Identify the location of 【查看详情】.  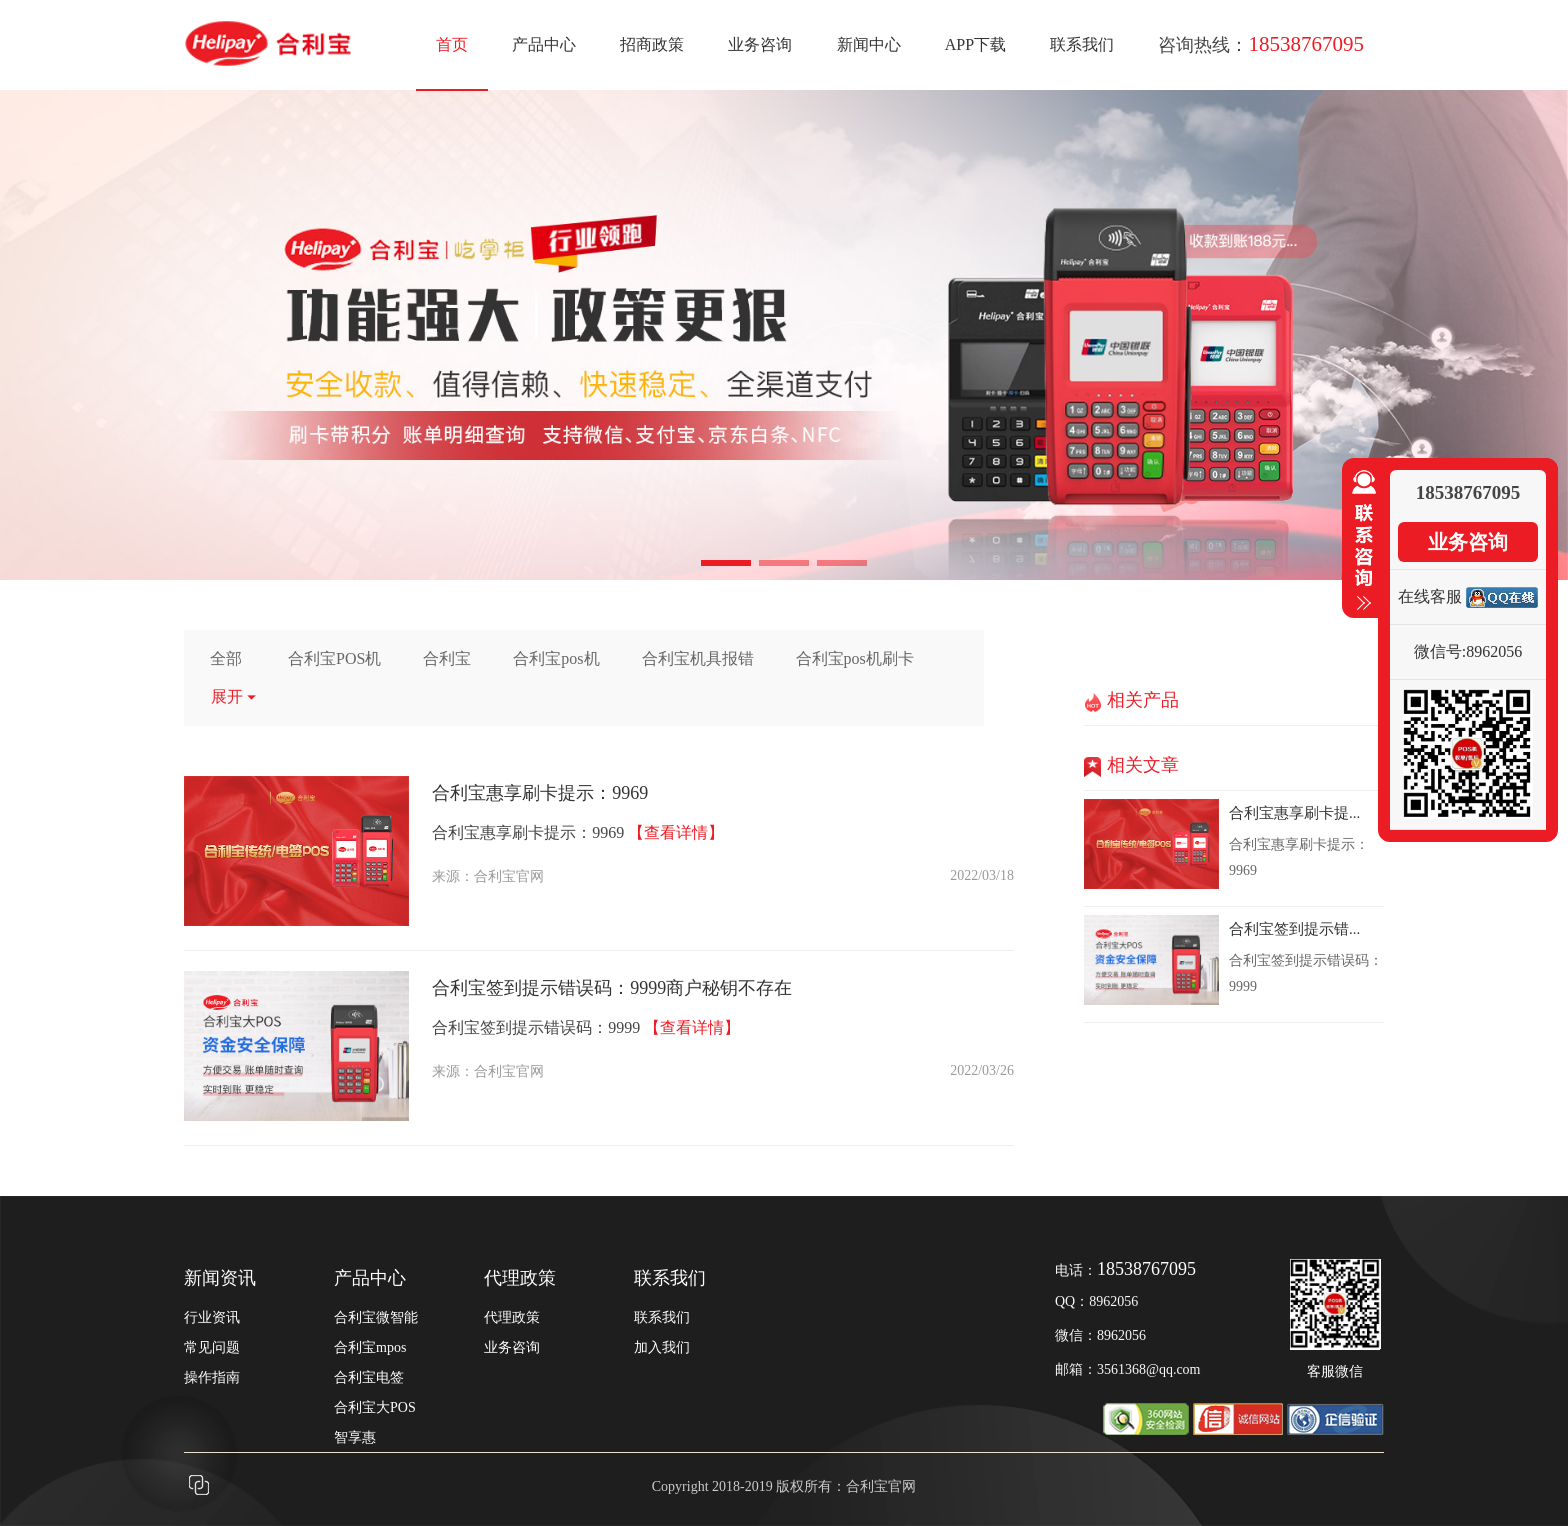
(676, 832).